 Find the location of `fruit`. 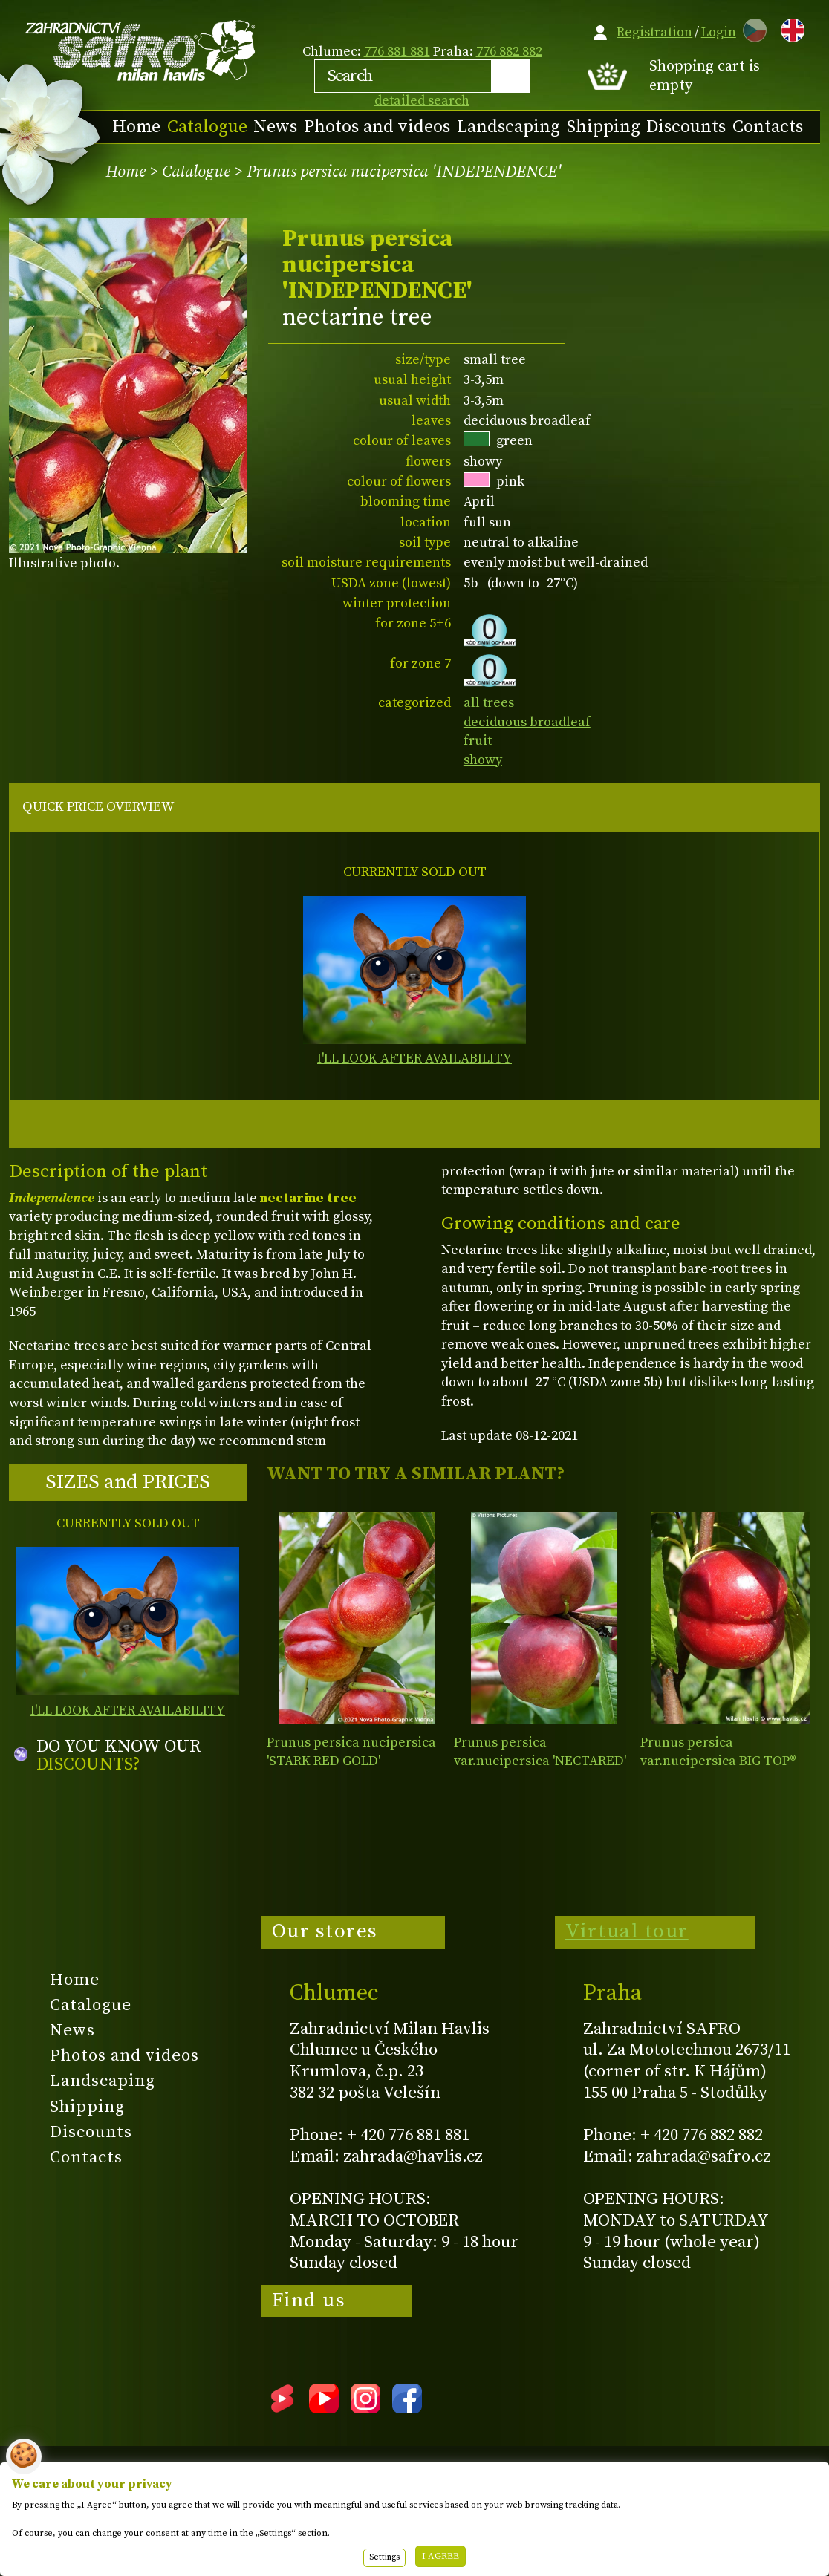

fruit is located at coordinates (478, 740).